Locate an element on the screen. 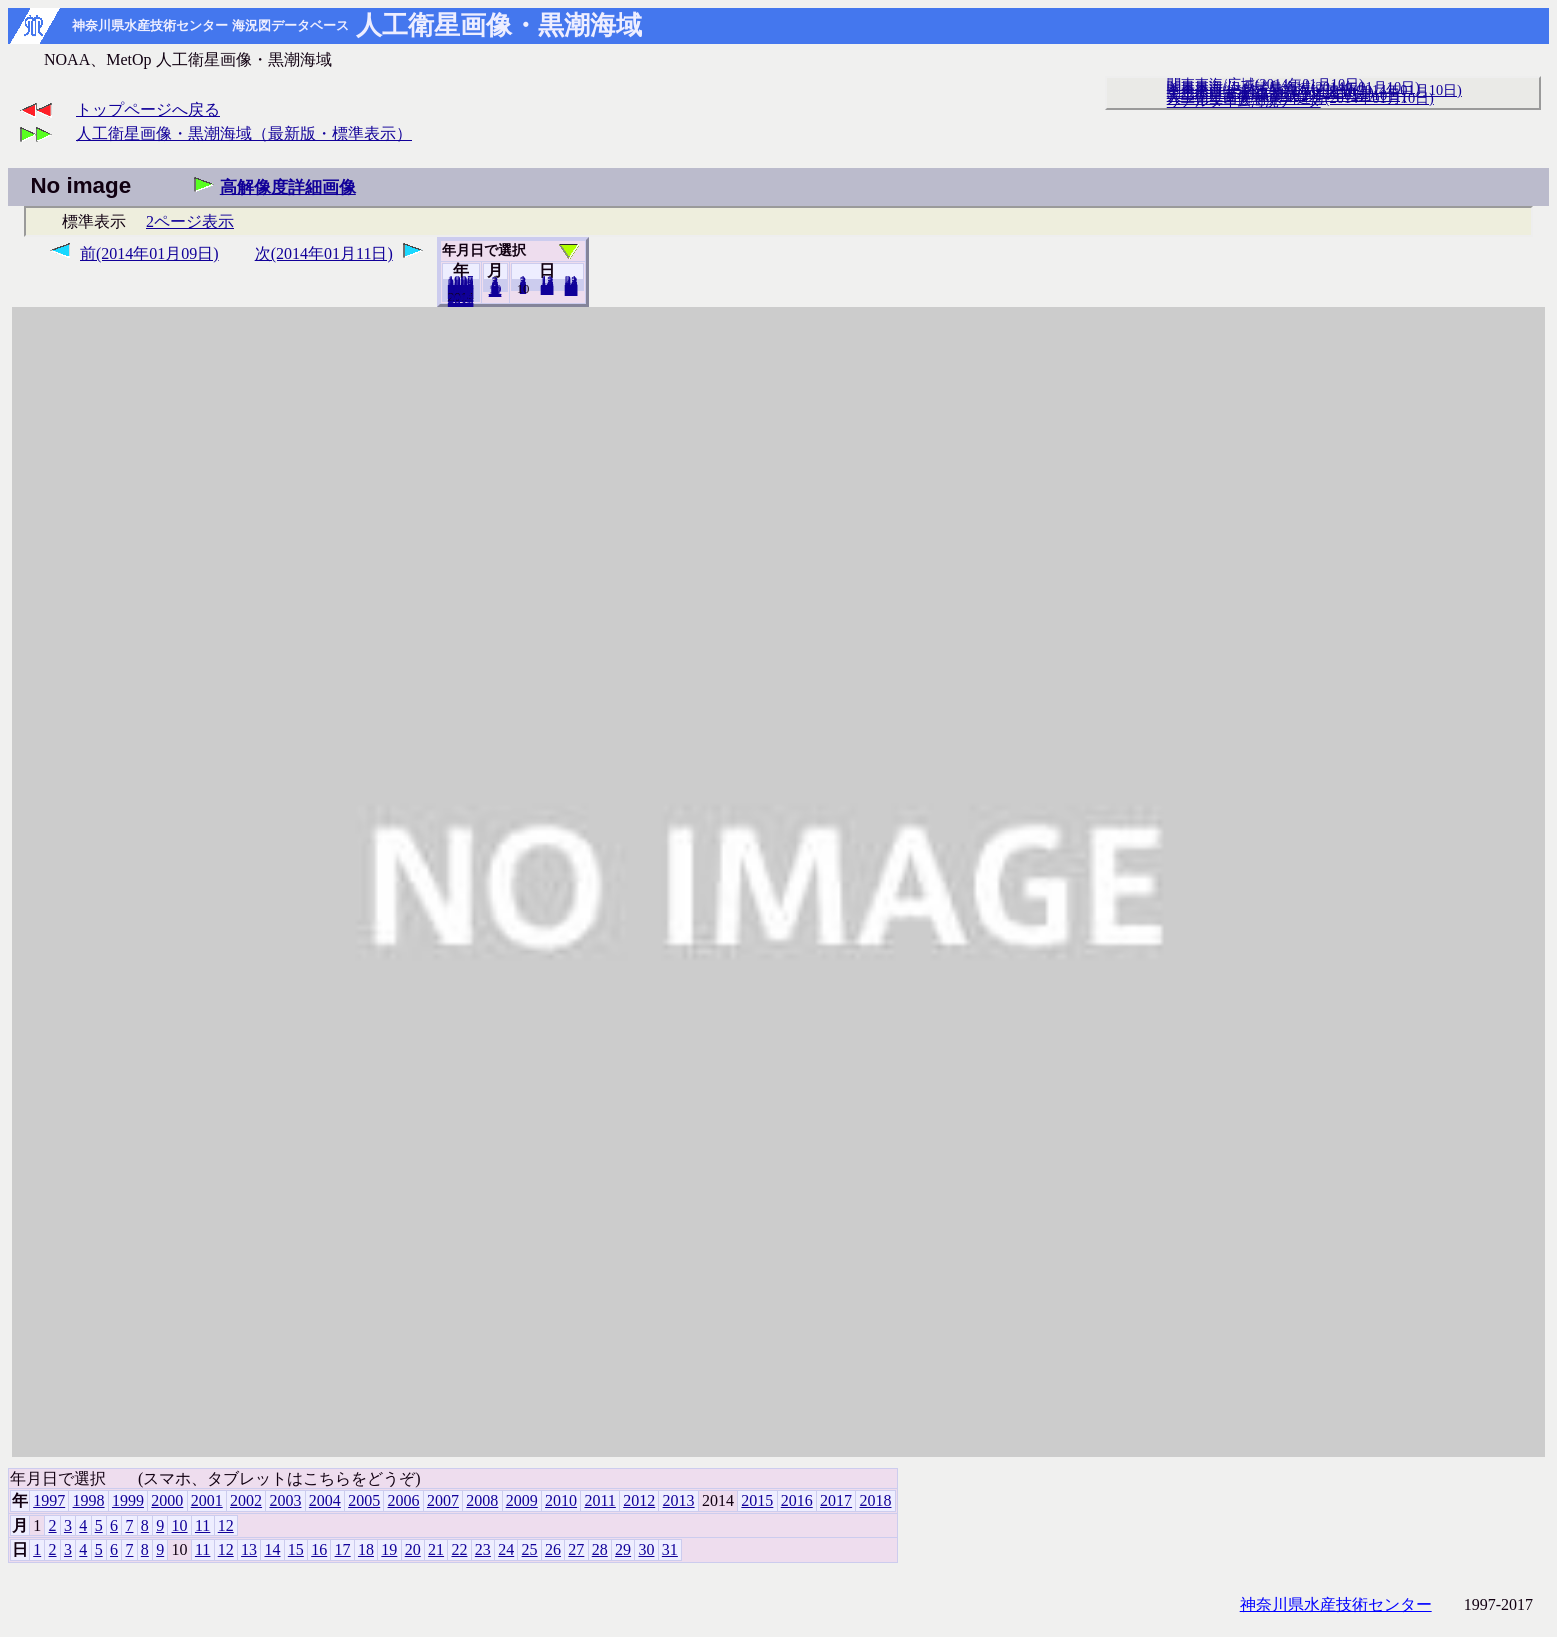 The height and width of the screenshot is (1637, 1557). 2016 is located at coordinates (797, 1500).